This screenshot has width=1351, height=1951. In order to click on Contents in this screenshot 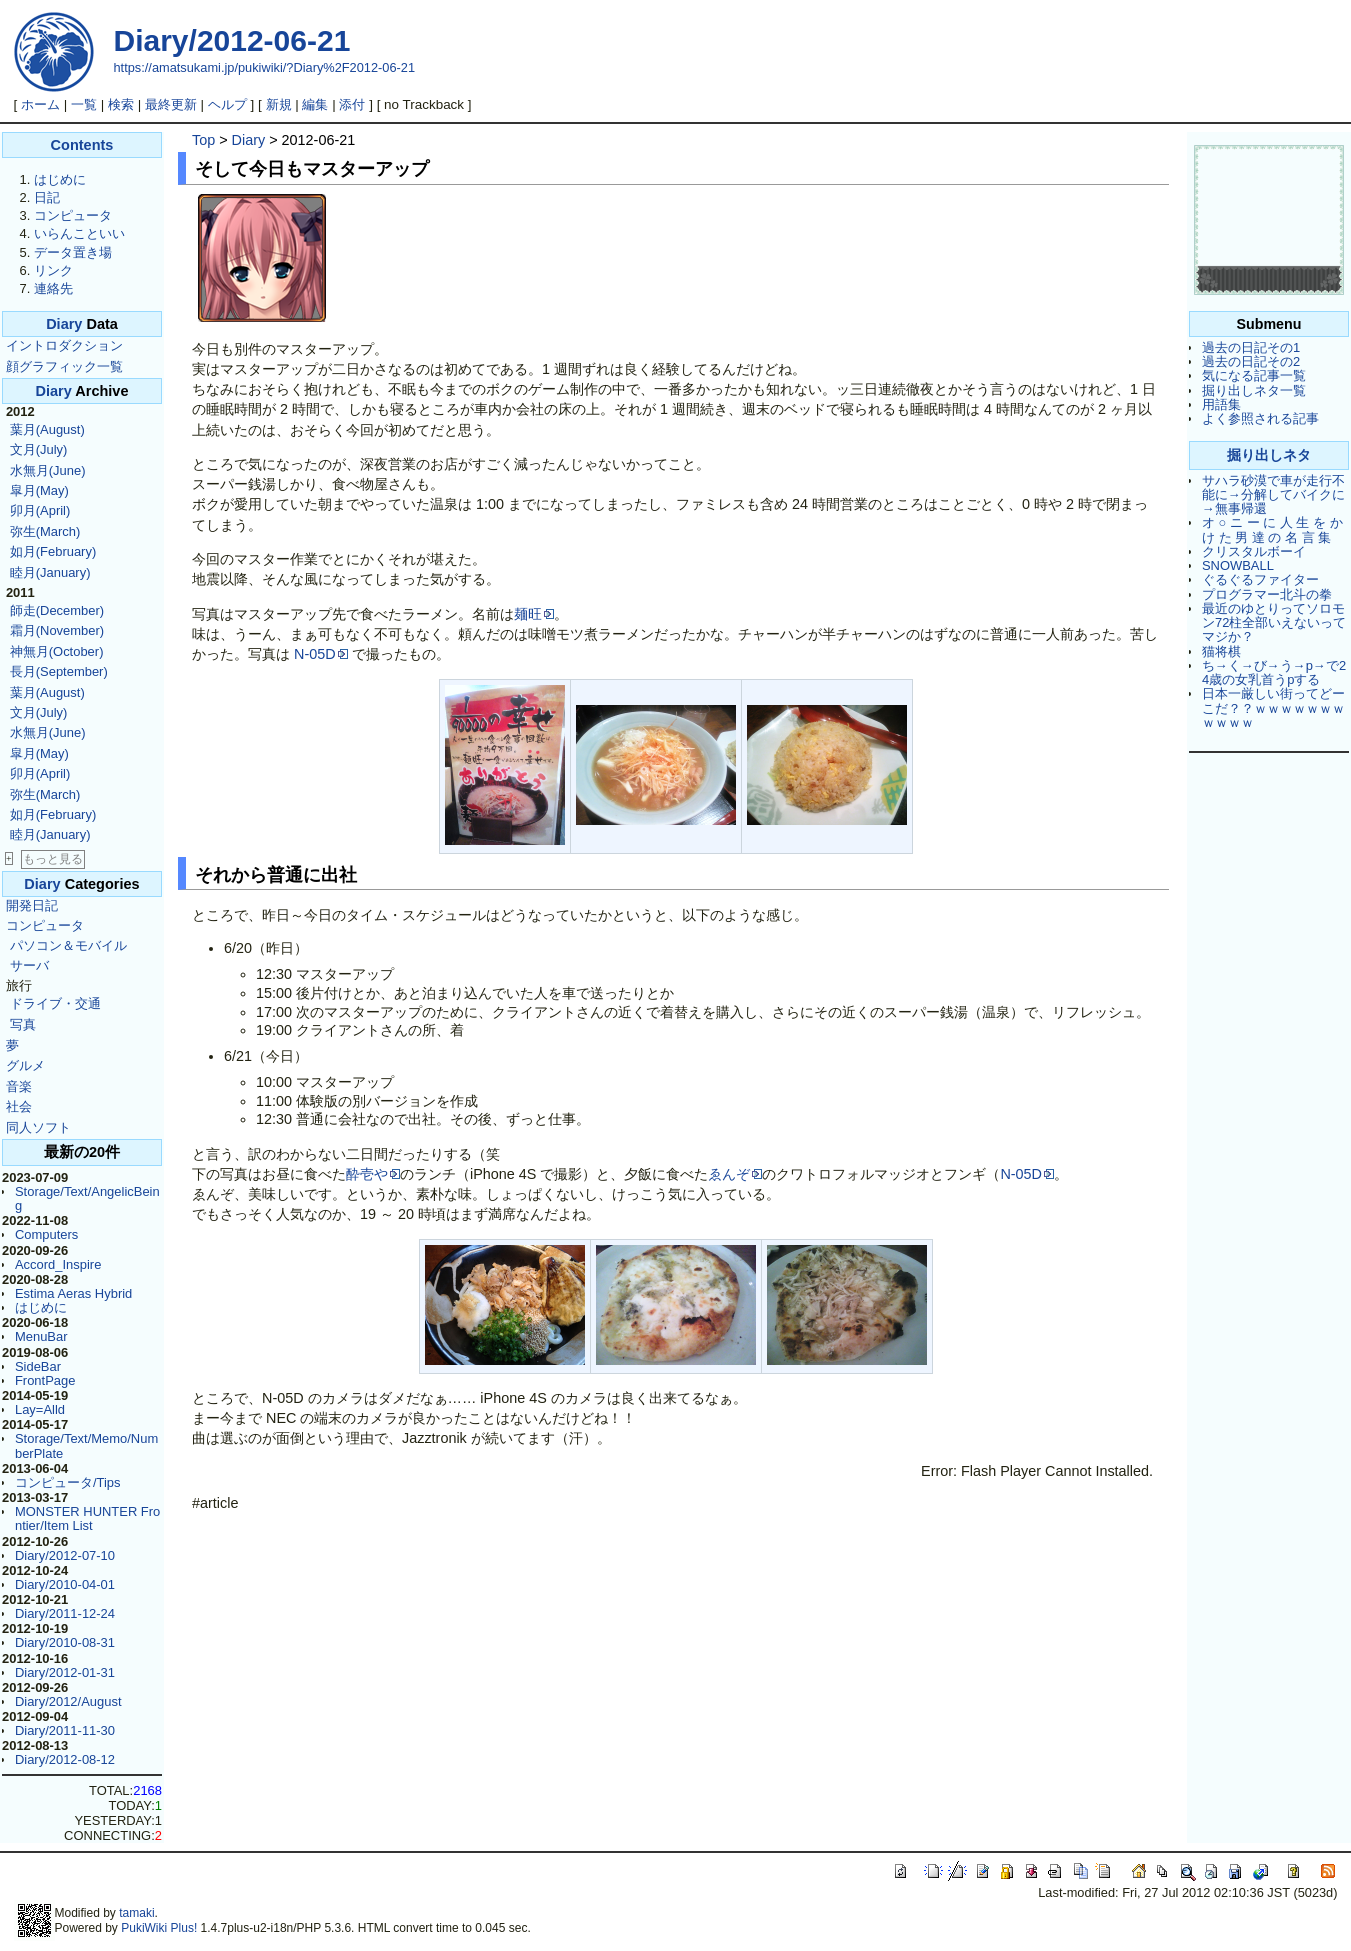, I will do `click(82, 145)`.